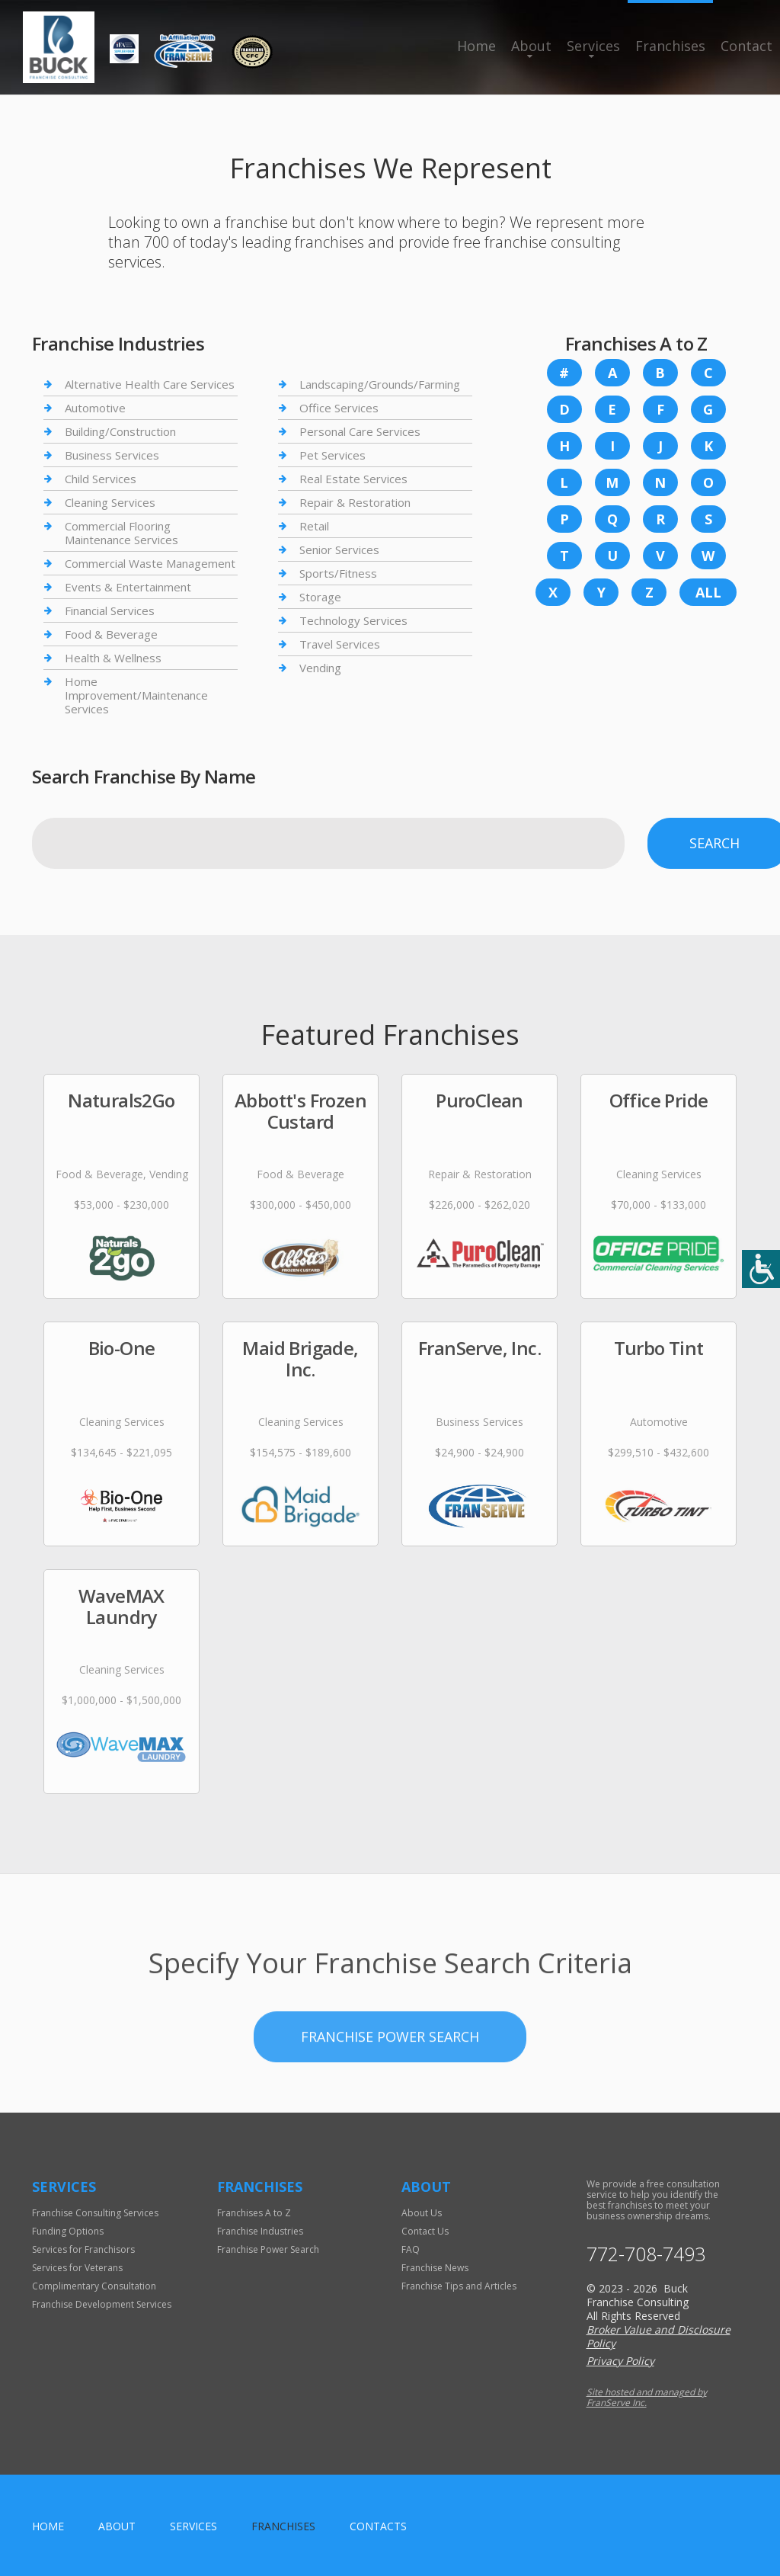 Image resolution: width=780 pixels, height=2576 pixels. Describe the element at coordinates (458, 2286) in the screenshot. I see `Franchise Tips and Articles` at that location.